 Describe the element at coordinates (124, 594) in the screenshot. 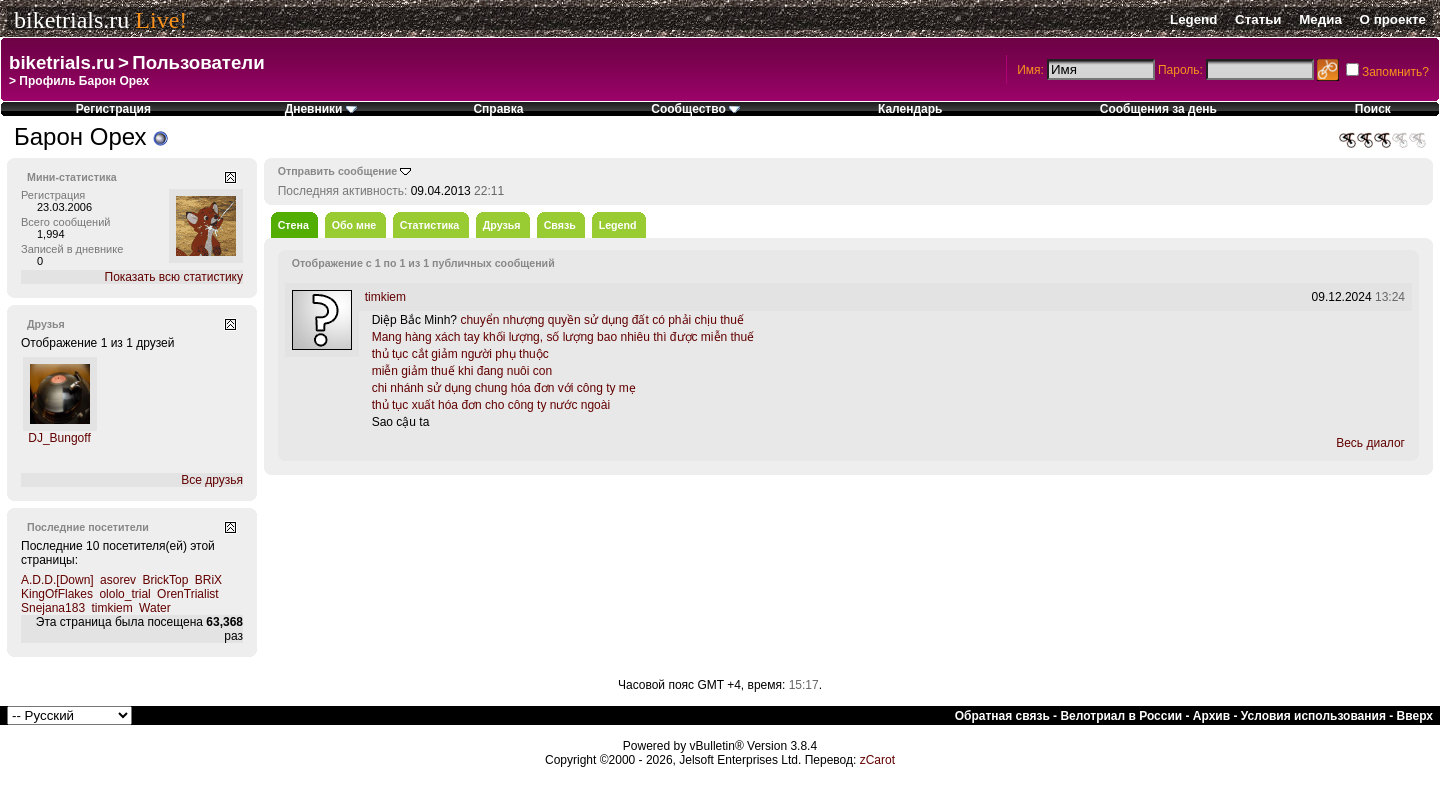

I see `ololo_trial` at that location.